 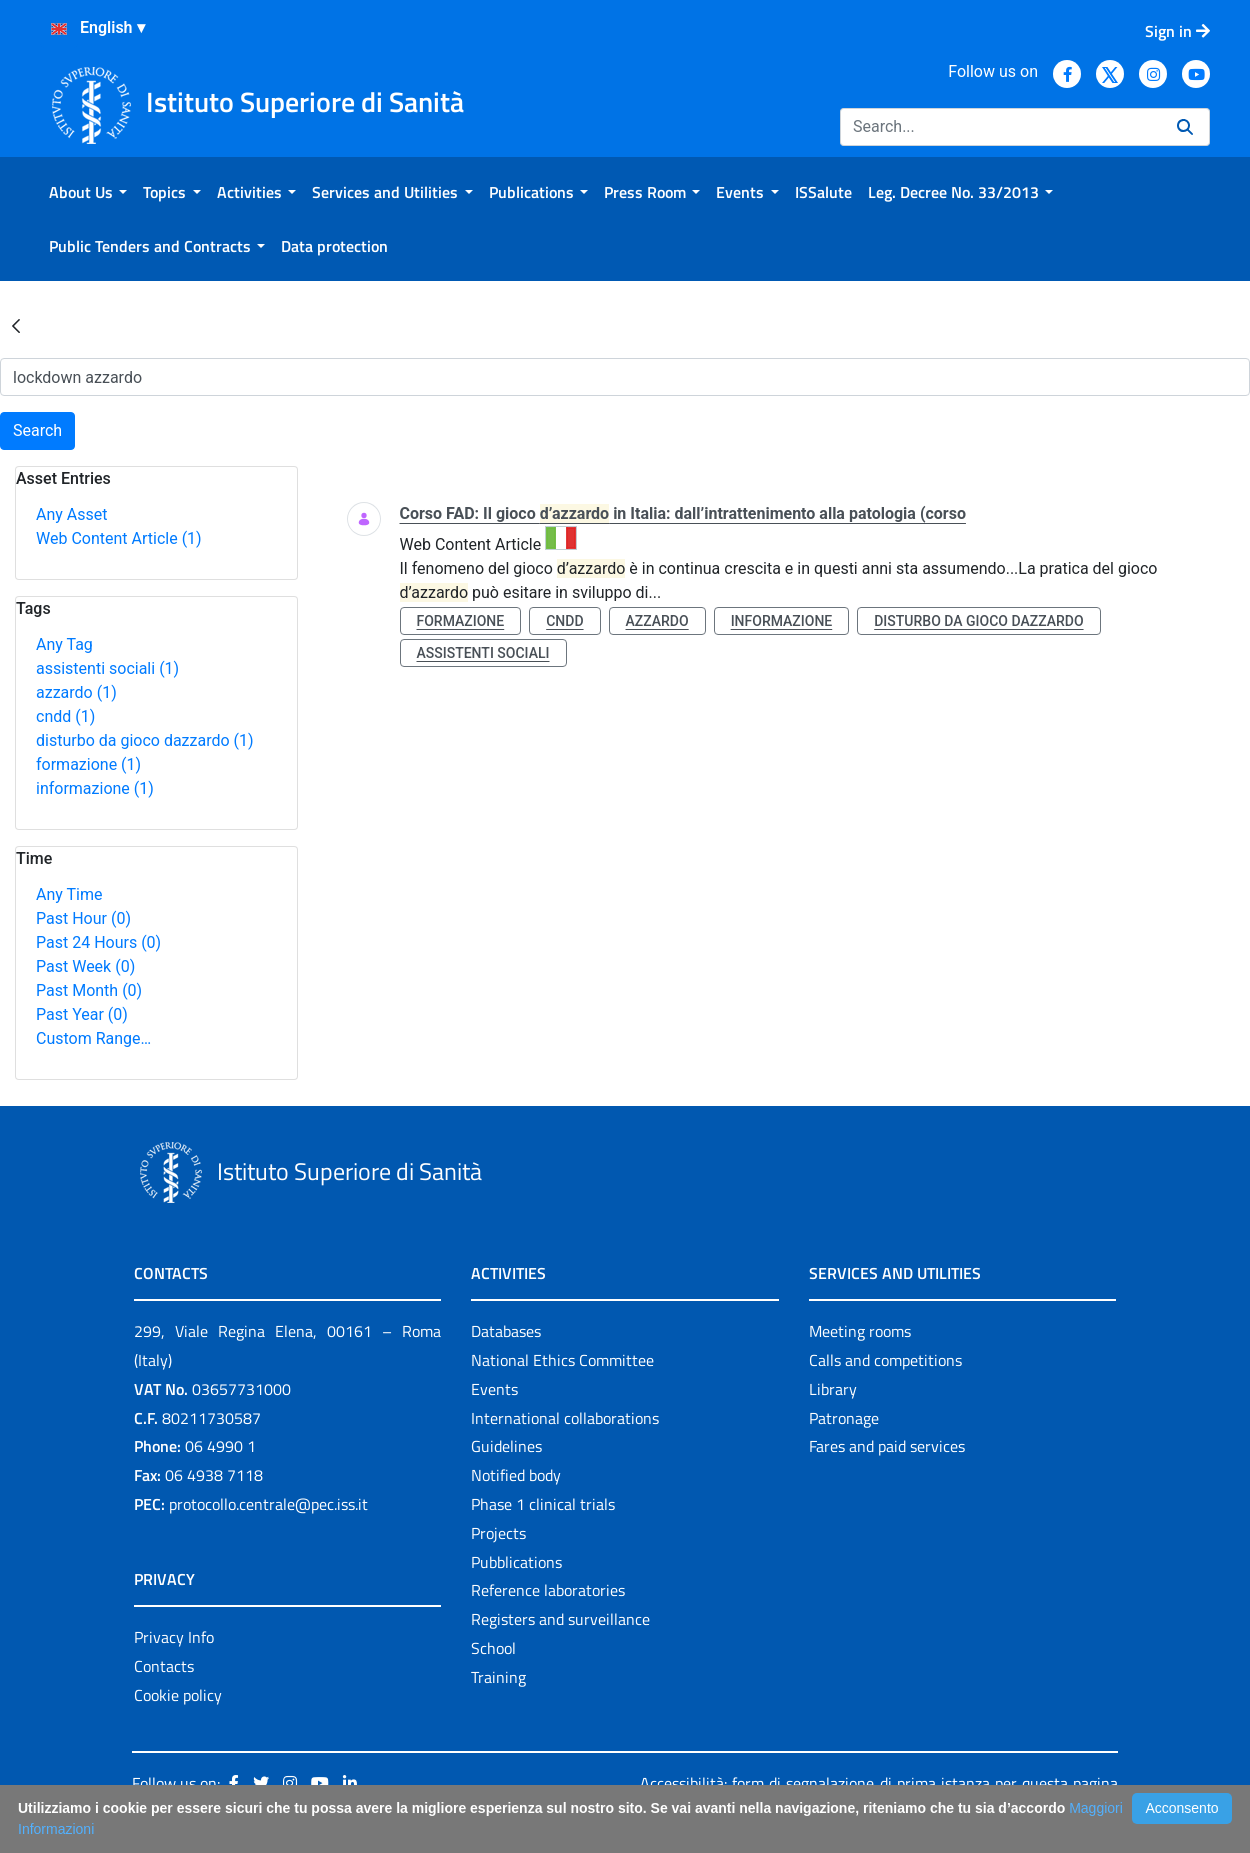 What do you see at coordinates (107, 668) in the screenshot?
I see `assistenti sociali` at bounding box center [107, 668].